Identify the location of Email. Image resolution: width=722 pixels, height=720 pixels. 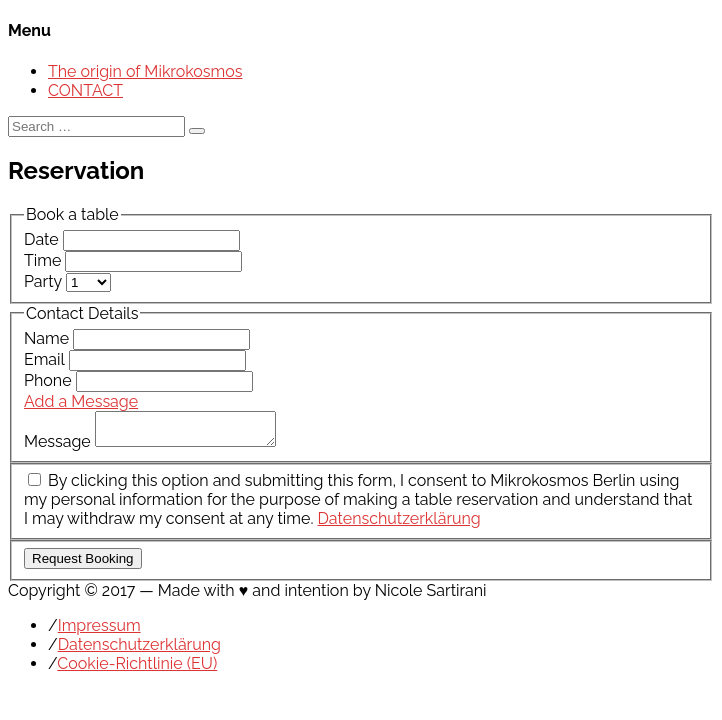
(46, 359).